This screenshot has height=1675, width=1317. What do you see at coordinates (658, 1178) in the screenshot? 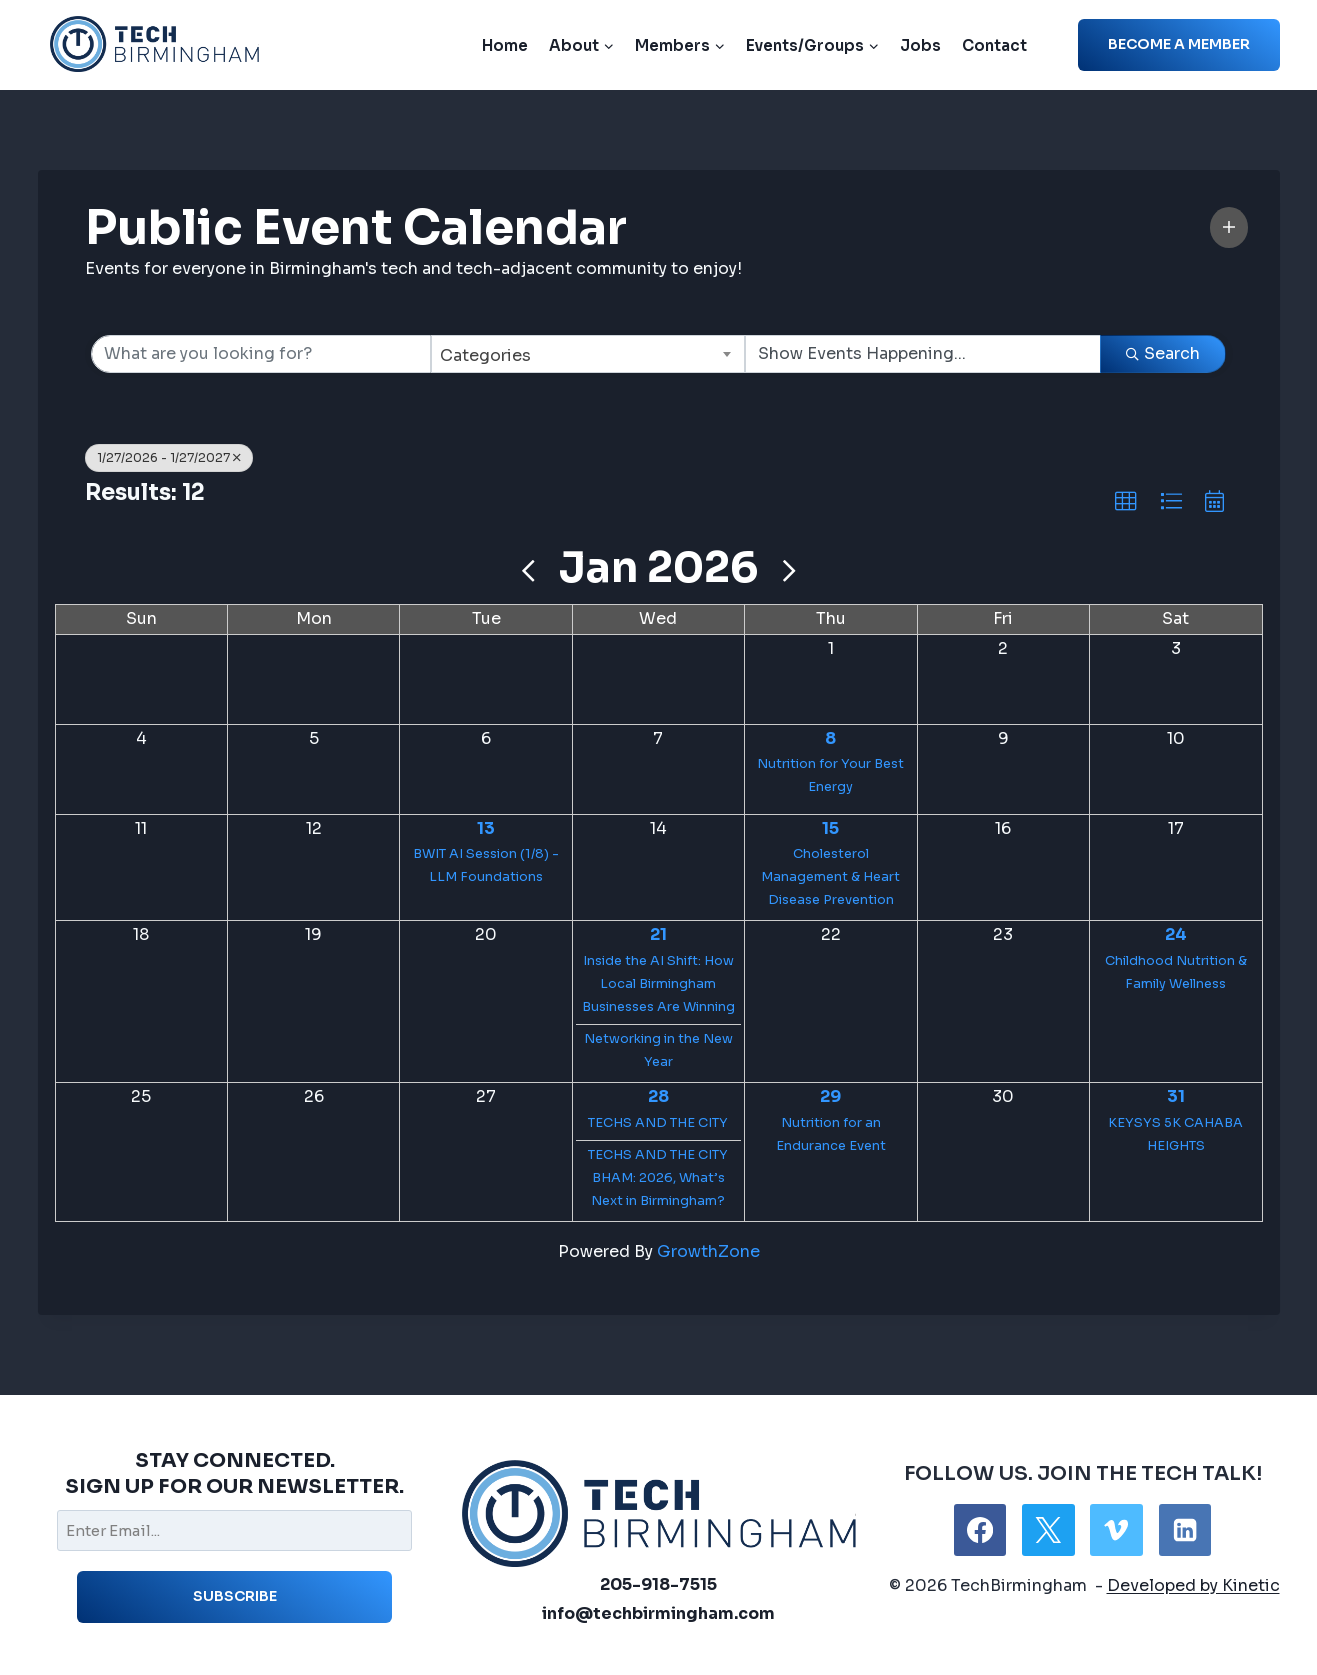
I see `TECHS AND THE CITY BHAM: 2026, What’s Next in Birmingham?` at bounding box center [658, 1178].